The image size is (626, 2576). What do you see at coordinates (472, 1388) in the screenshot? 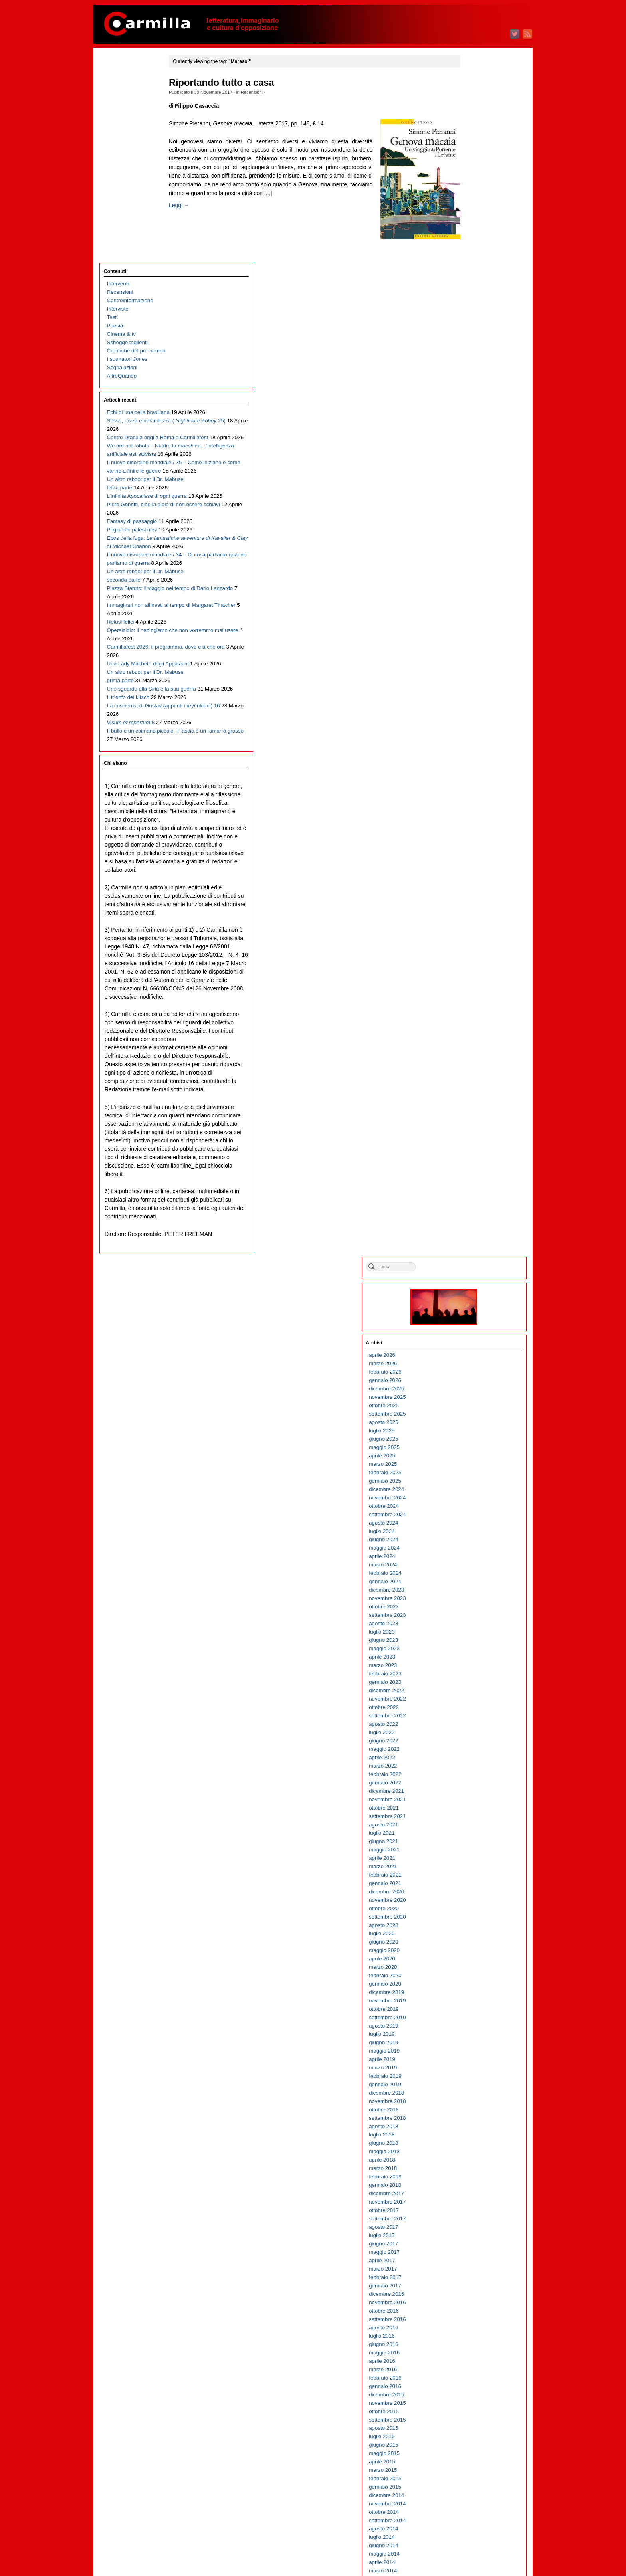
I see `gennaio 2014` at bounding box center [472, 1388].